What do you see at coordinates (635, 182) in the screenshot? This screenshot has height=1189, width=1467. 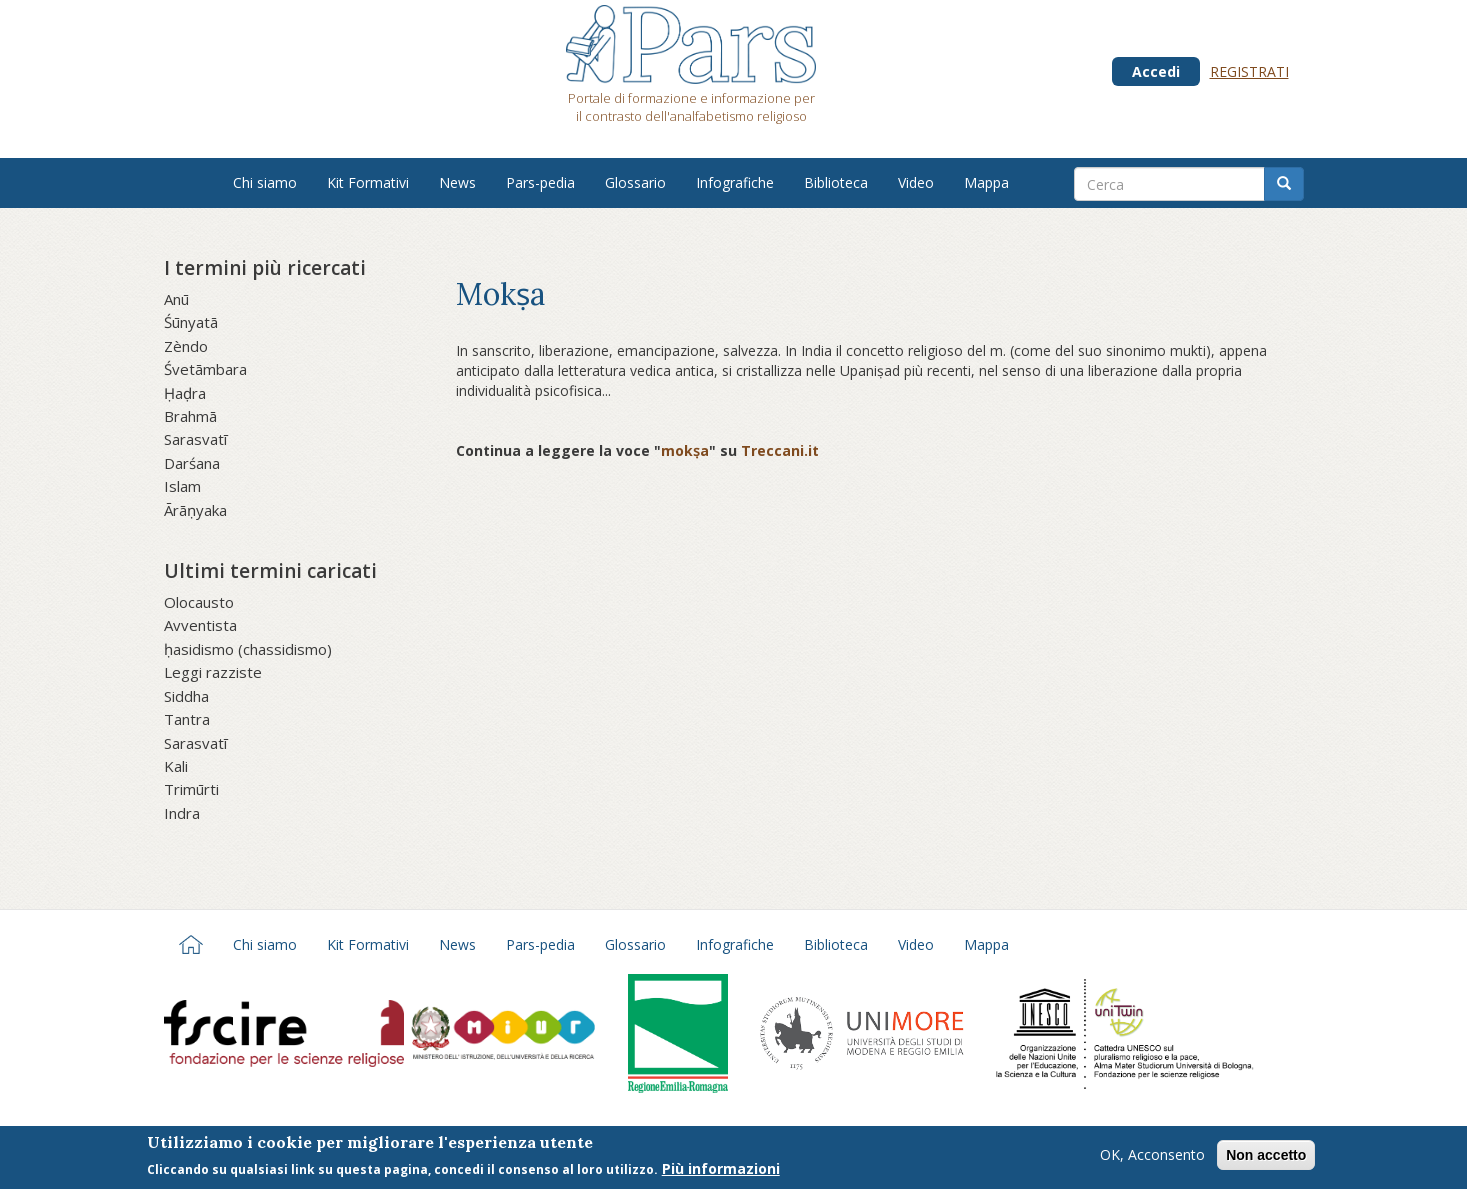 I see `Glossario` at bounding box center [635, 182].